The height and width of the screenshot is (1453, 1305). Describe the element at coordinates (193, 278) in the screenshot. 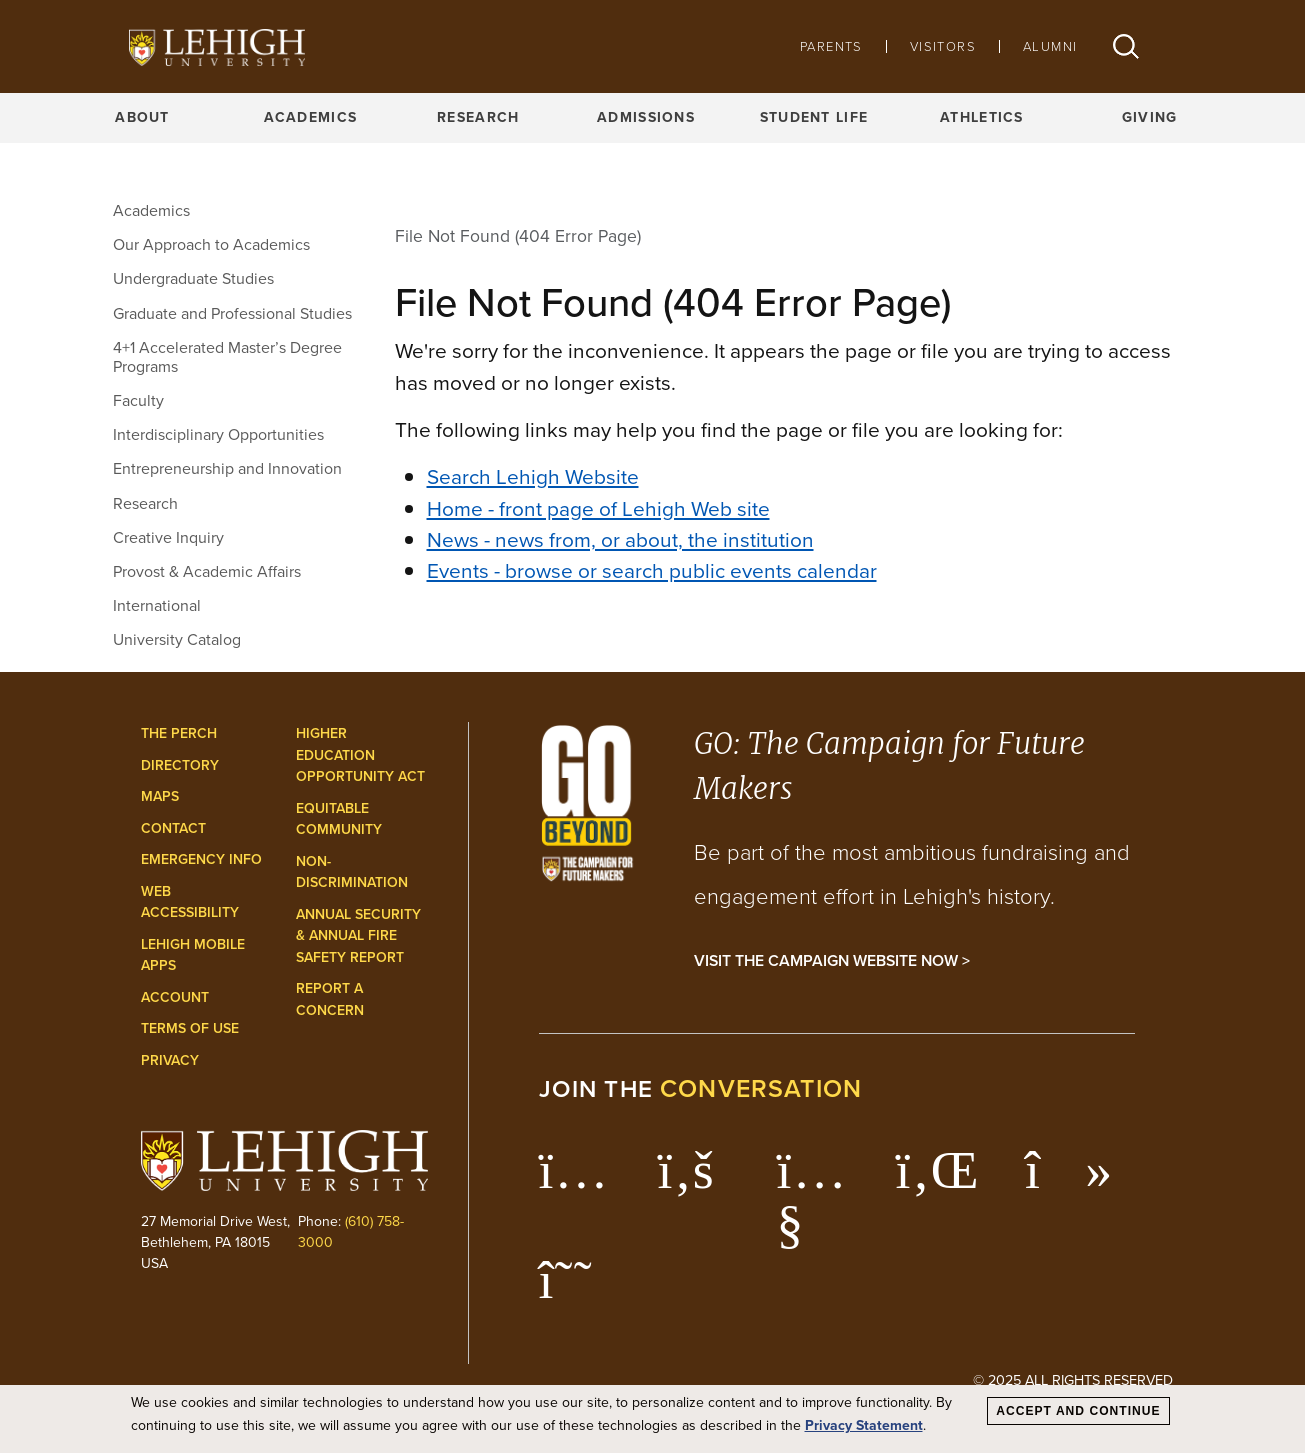

I see `Undergraduate Studies` at that location.